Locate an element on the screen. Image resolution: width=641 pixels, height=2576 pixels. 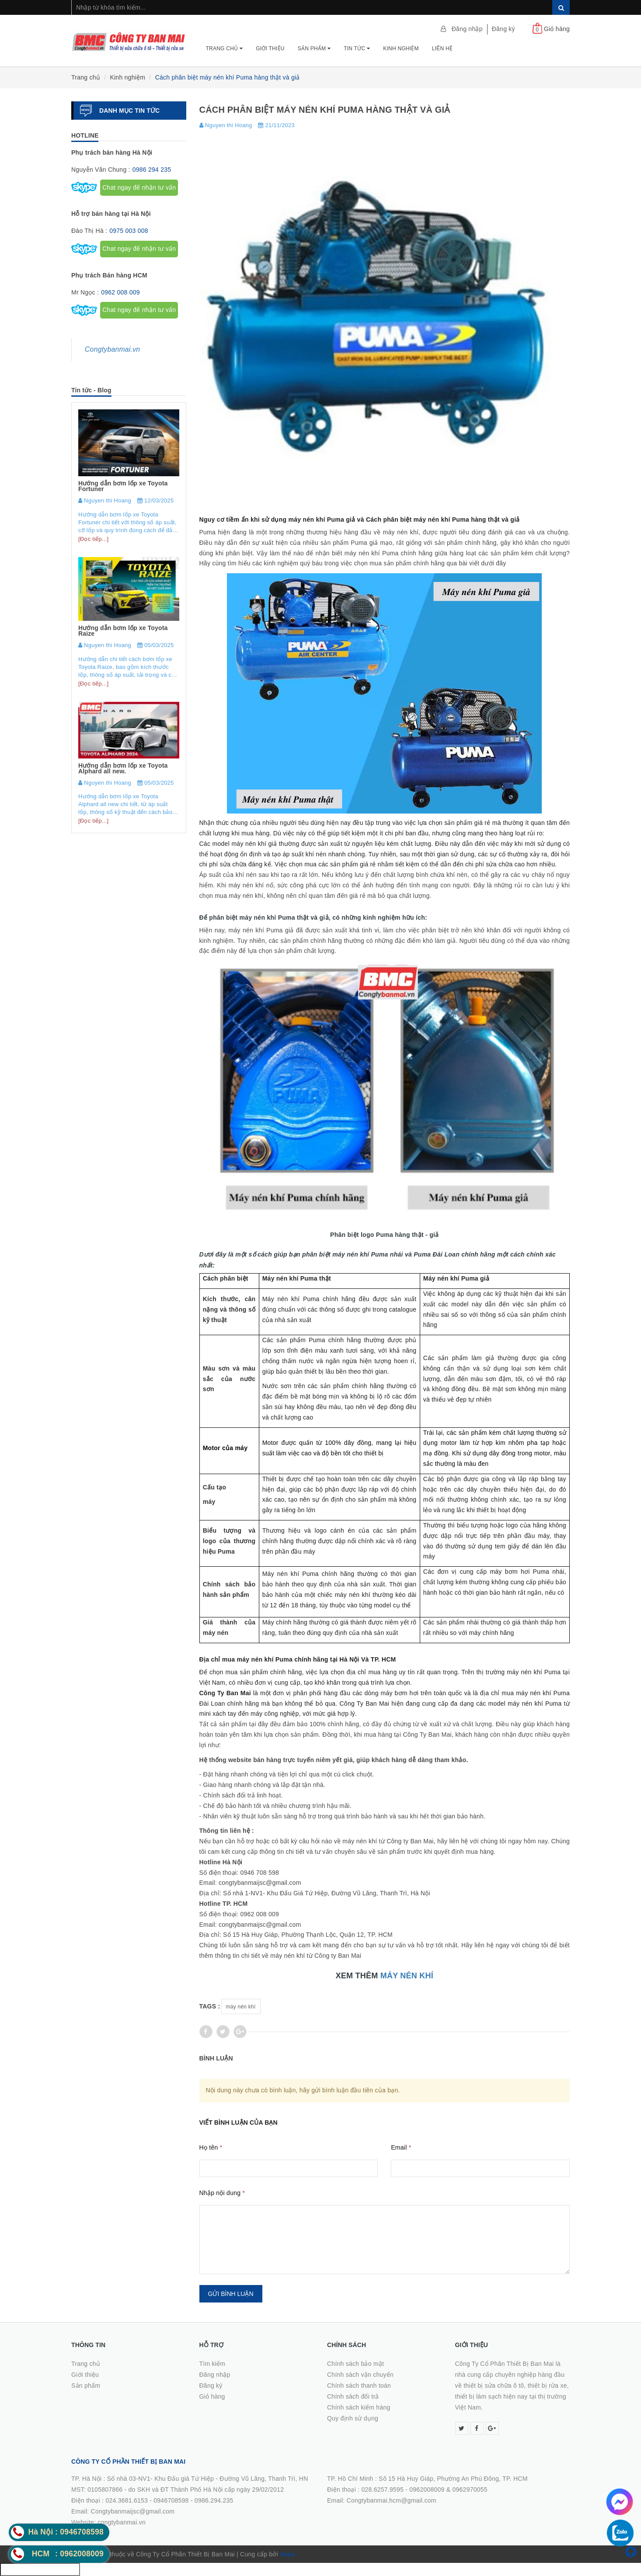
Nhập nội dung is located at coordinates (222, 2192).